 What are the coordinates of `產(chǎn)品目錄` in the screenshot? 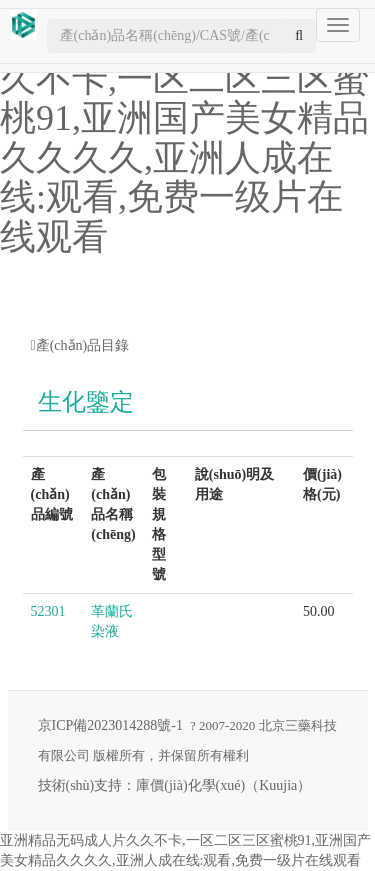 It's located at (80, 345).